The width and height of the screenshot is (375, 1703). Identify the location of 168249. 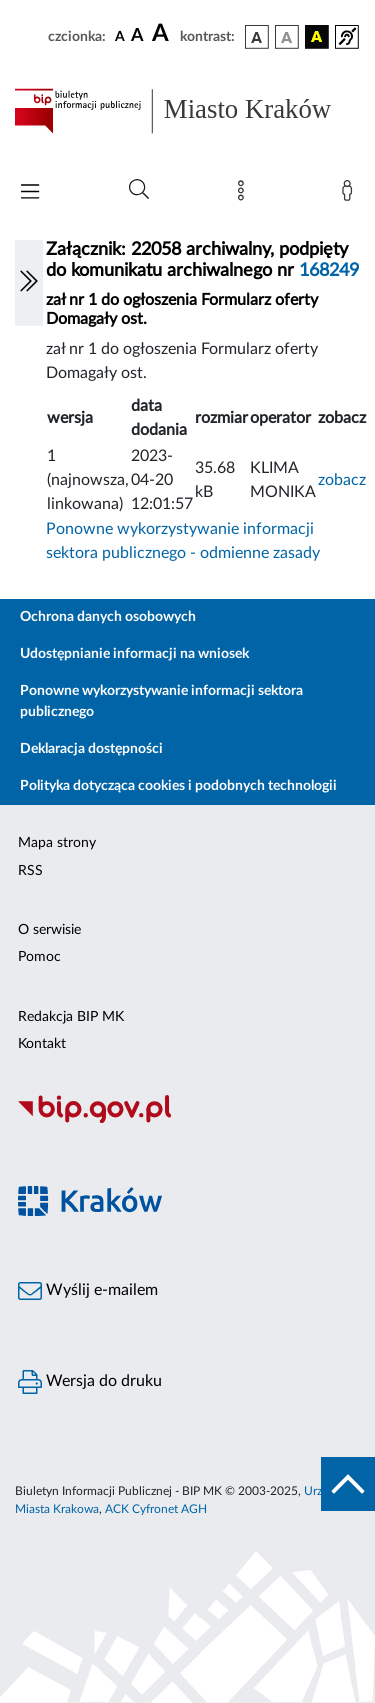
(329, 271).